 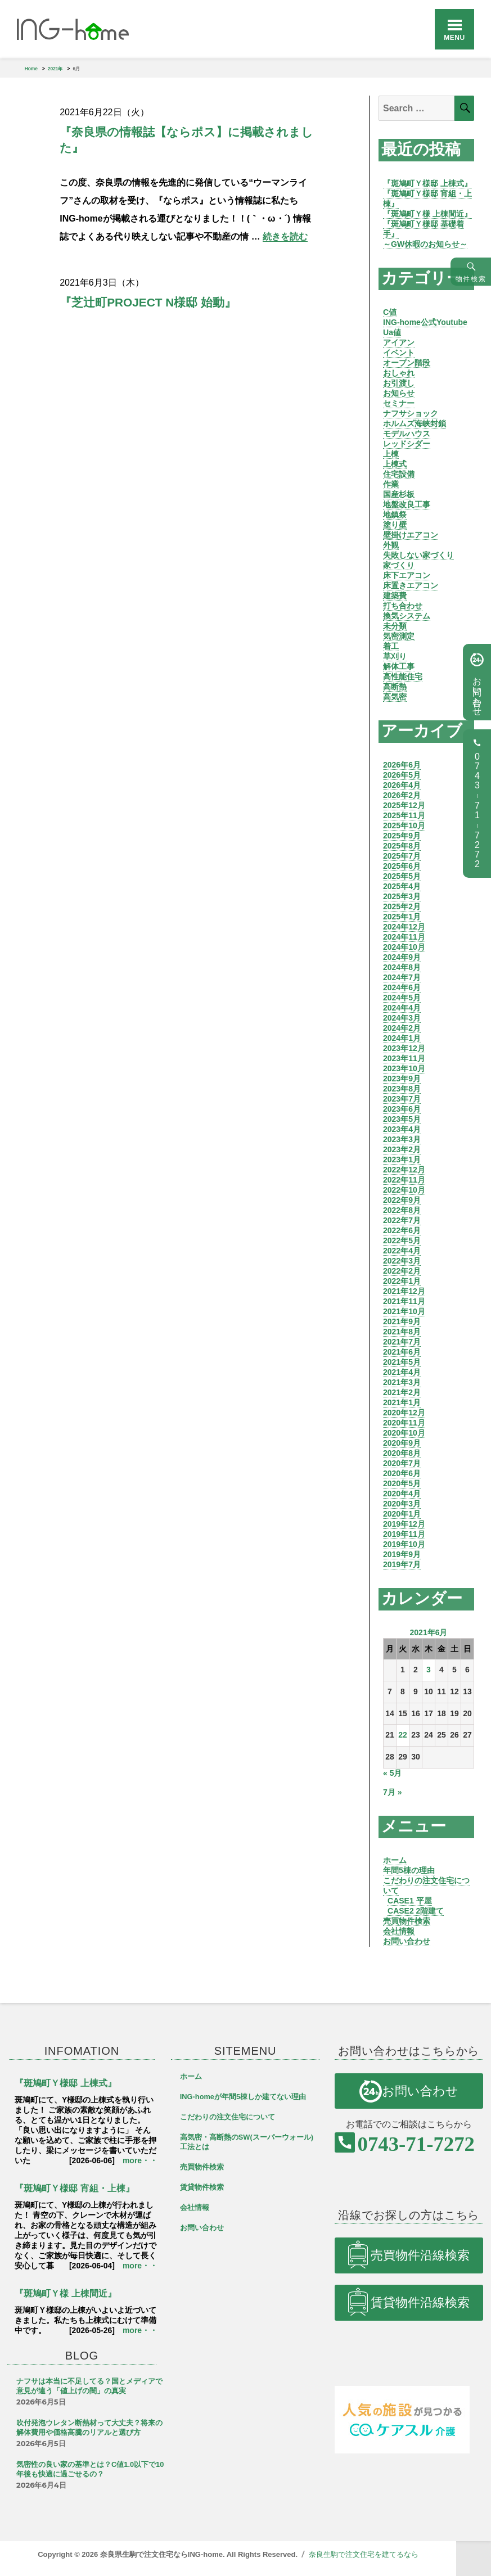 I want to click on 2025年6月, so click(x=402, y=865).